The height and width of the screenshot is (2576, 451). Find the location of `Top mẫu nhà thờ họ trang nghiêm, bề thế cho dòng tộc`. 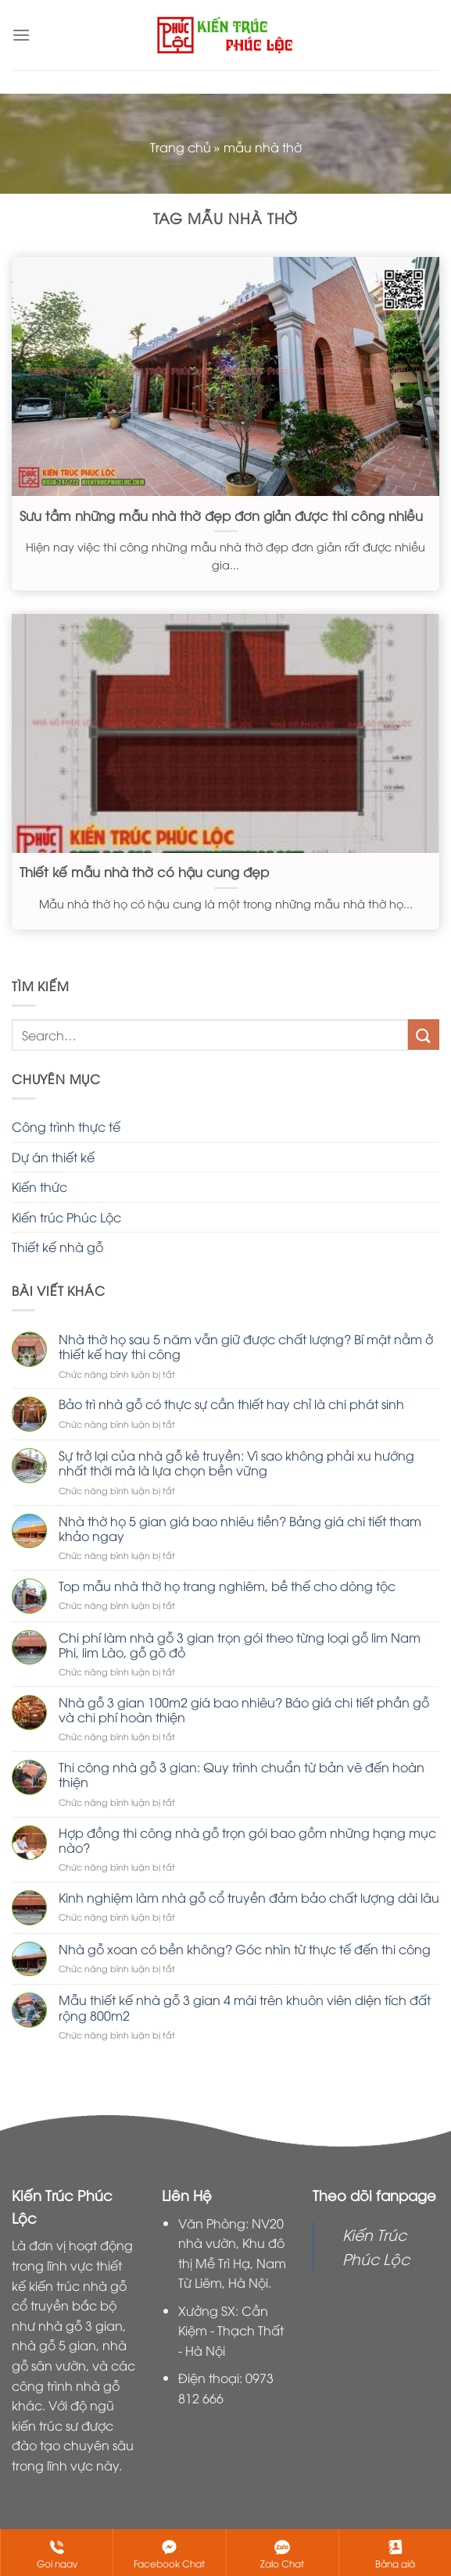

Top mẫu nhà thờ họ trang nghiêm, bề thế cho dòng tộc is located at coordinates (227, 1586).